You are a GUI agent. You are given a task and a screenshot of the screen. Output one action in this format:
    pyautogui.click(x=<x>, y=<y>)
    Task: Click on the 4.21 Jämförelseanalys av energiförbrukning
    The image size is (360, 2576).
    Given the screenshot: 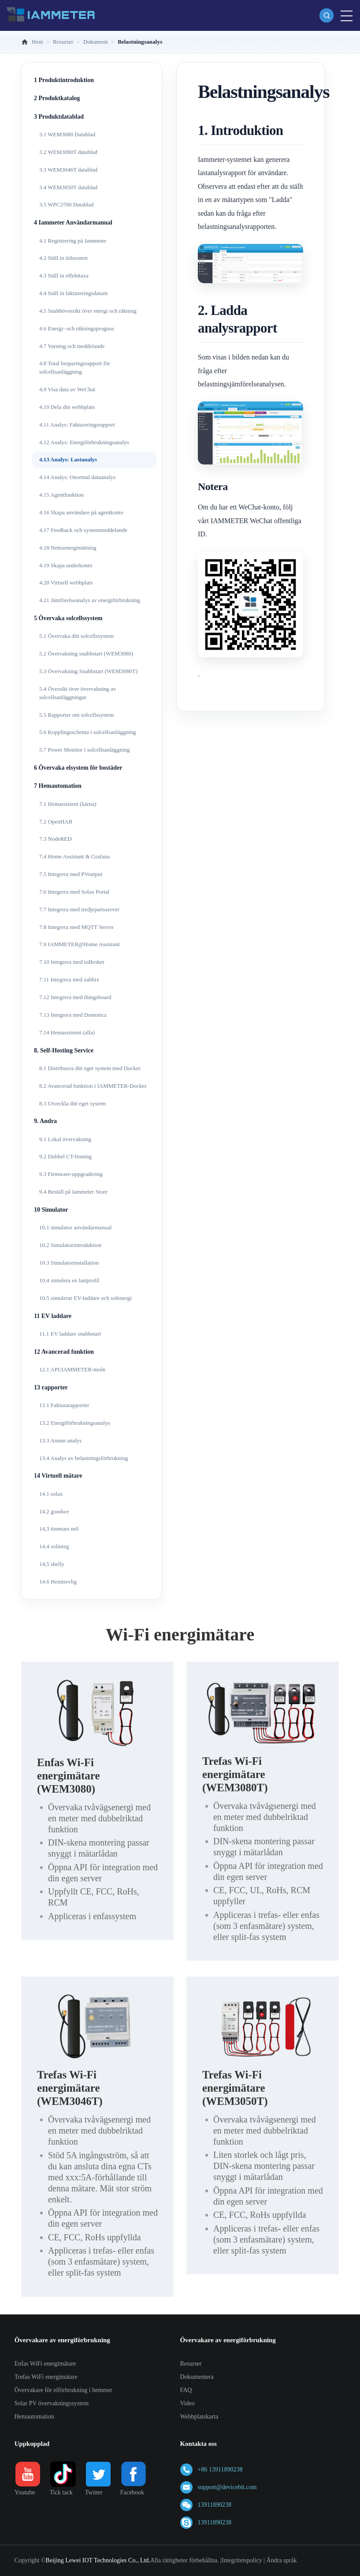 What is the action you would take?
    pyautogui.click(x=89, y=600)
    